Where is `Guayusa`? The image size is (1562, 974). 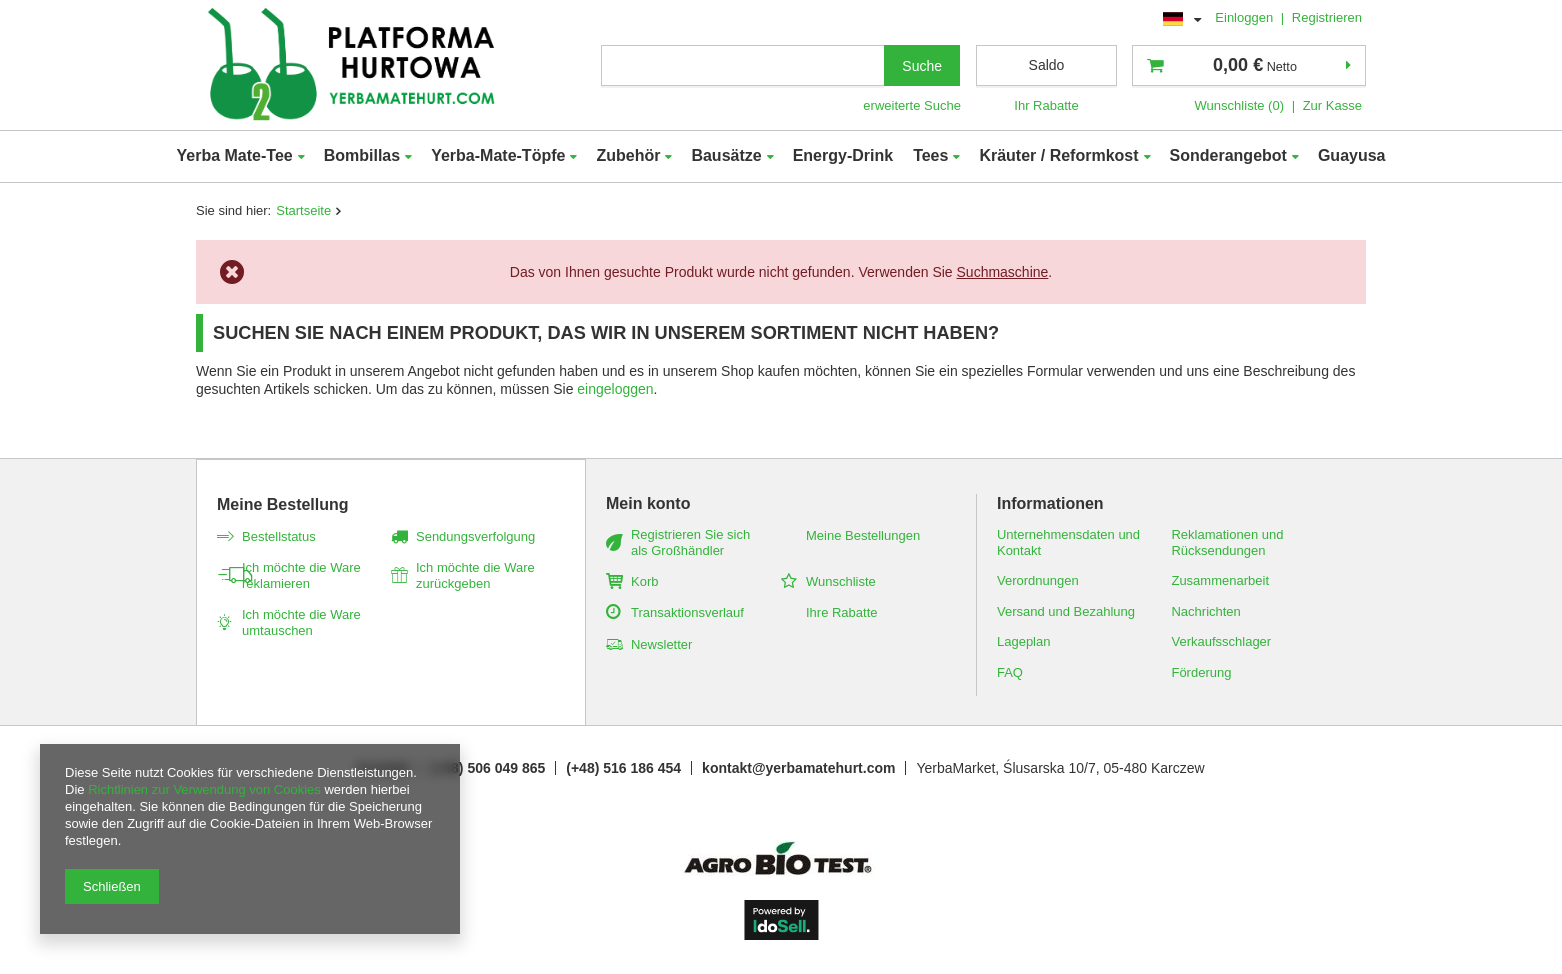
Guayusa is located at coordinates (1352, 155).